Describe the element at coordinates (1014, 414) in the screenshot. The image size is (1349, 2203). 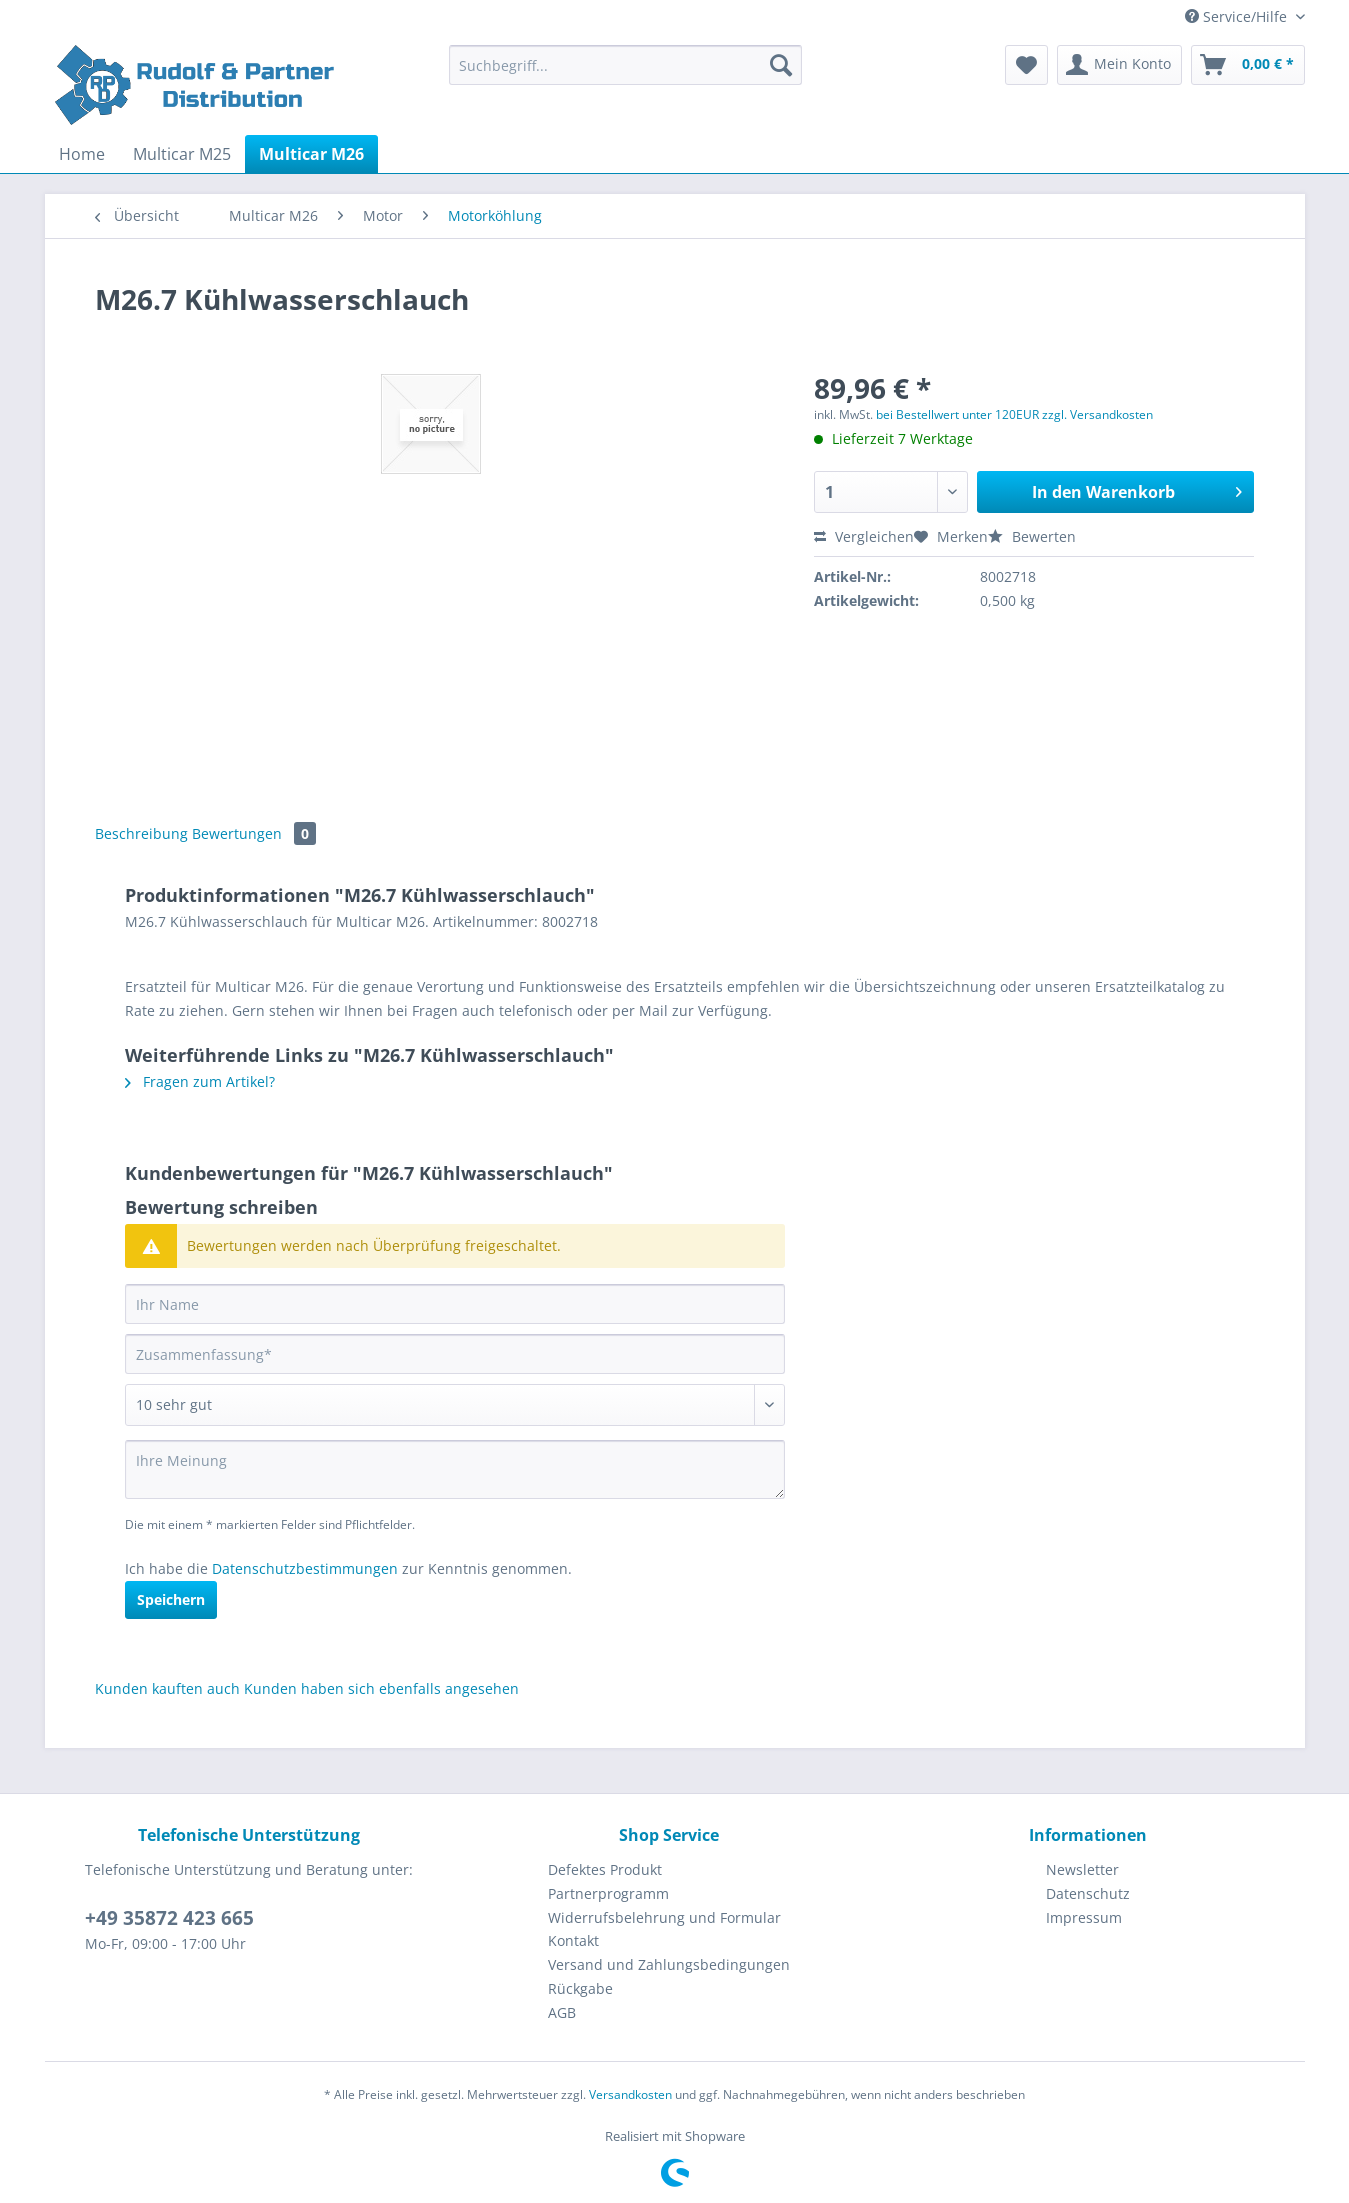
I see `bei Bestellwert unter 120EUR zzgl. Versandkosten` at that location.